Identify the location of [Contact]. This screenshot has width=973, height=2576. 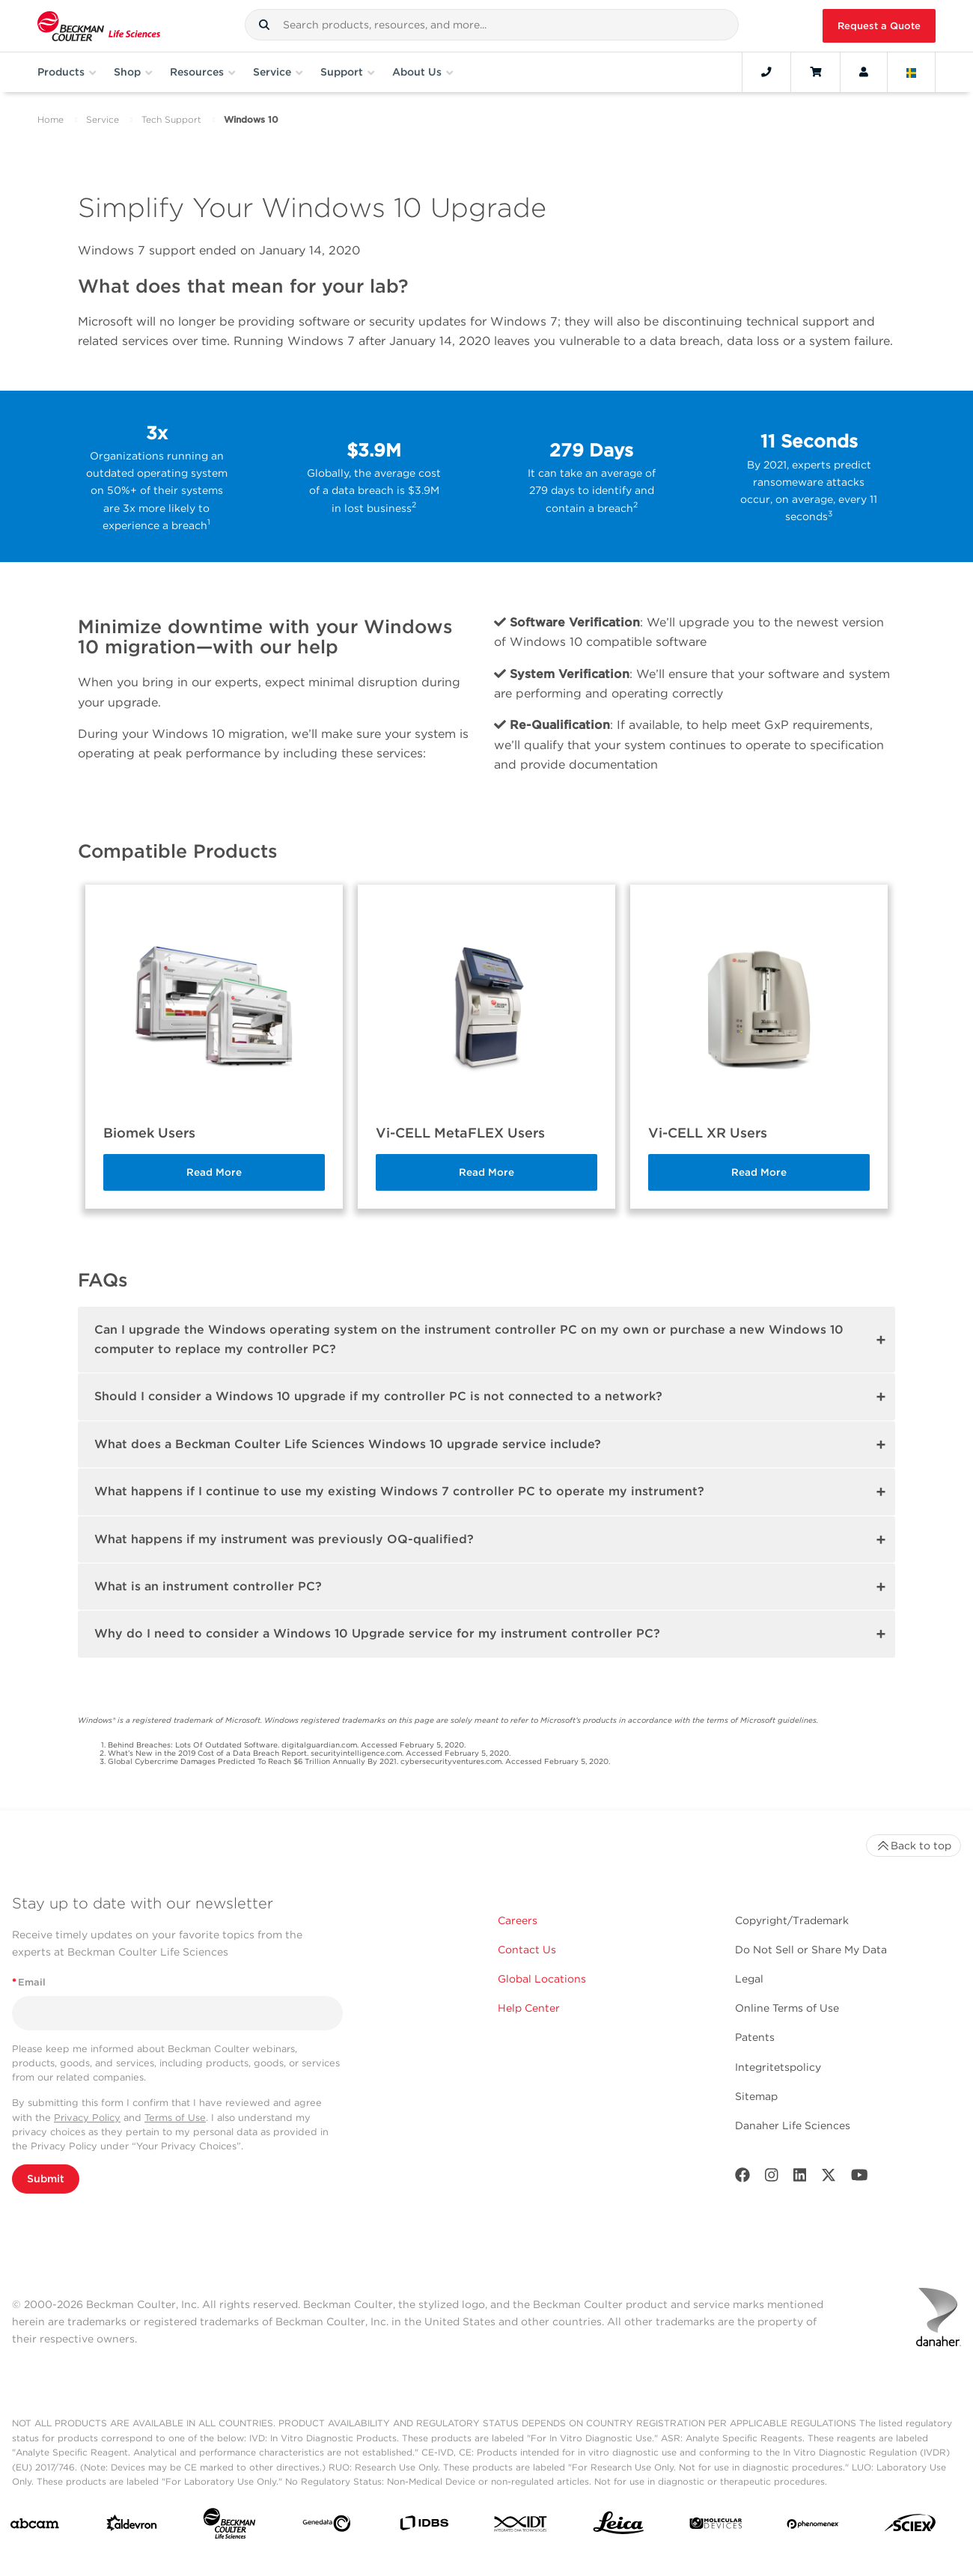
(766, 71).